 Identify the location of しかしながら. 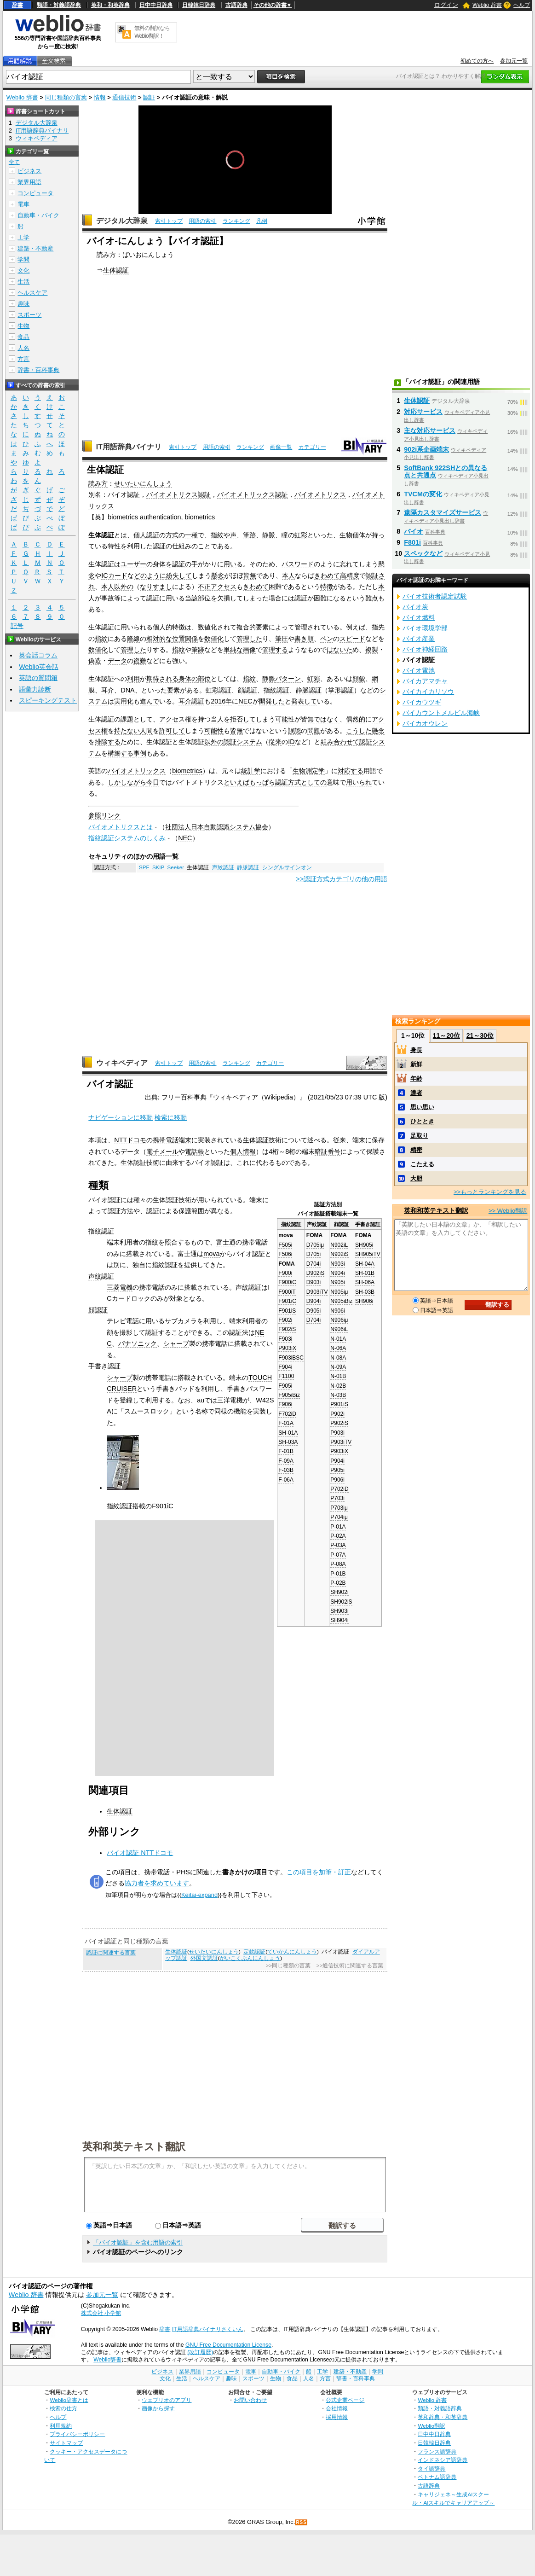
(127, 782).